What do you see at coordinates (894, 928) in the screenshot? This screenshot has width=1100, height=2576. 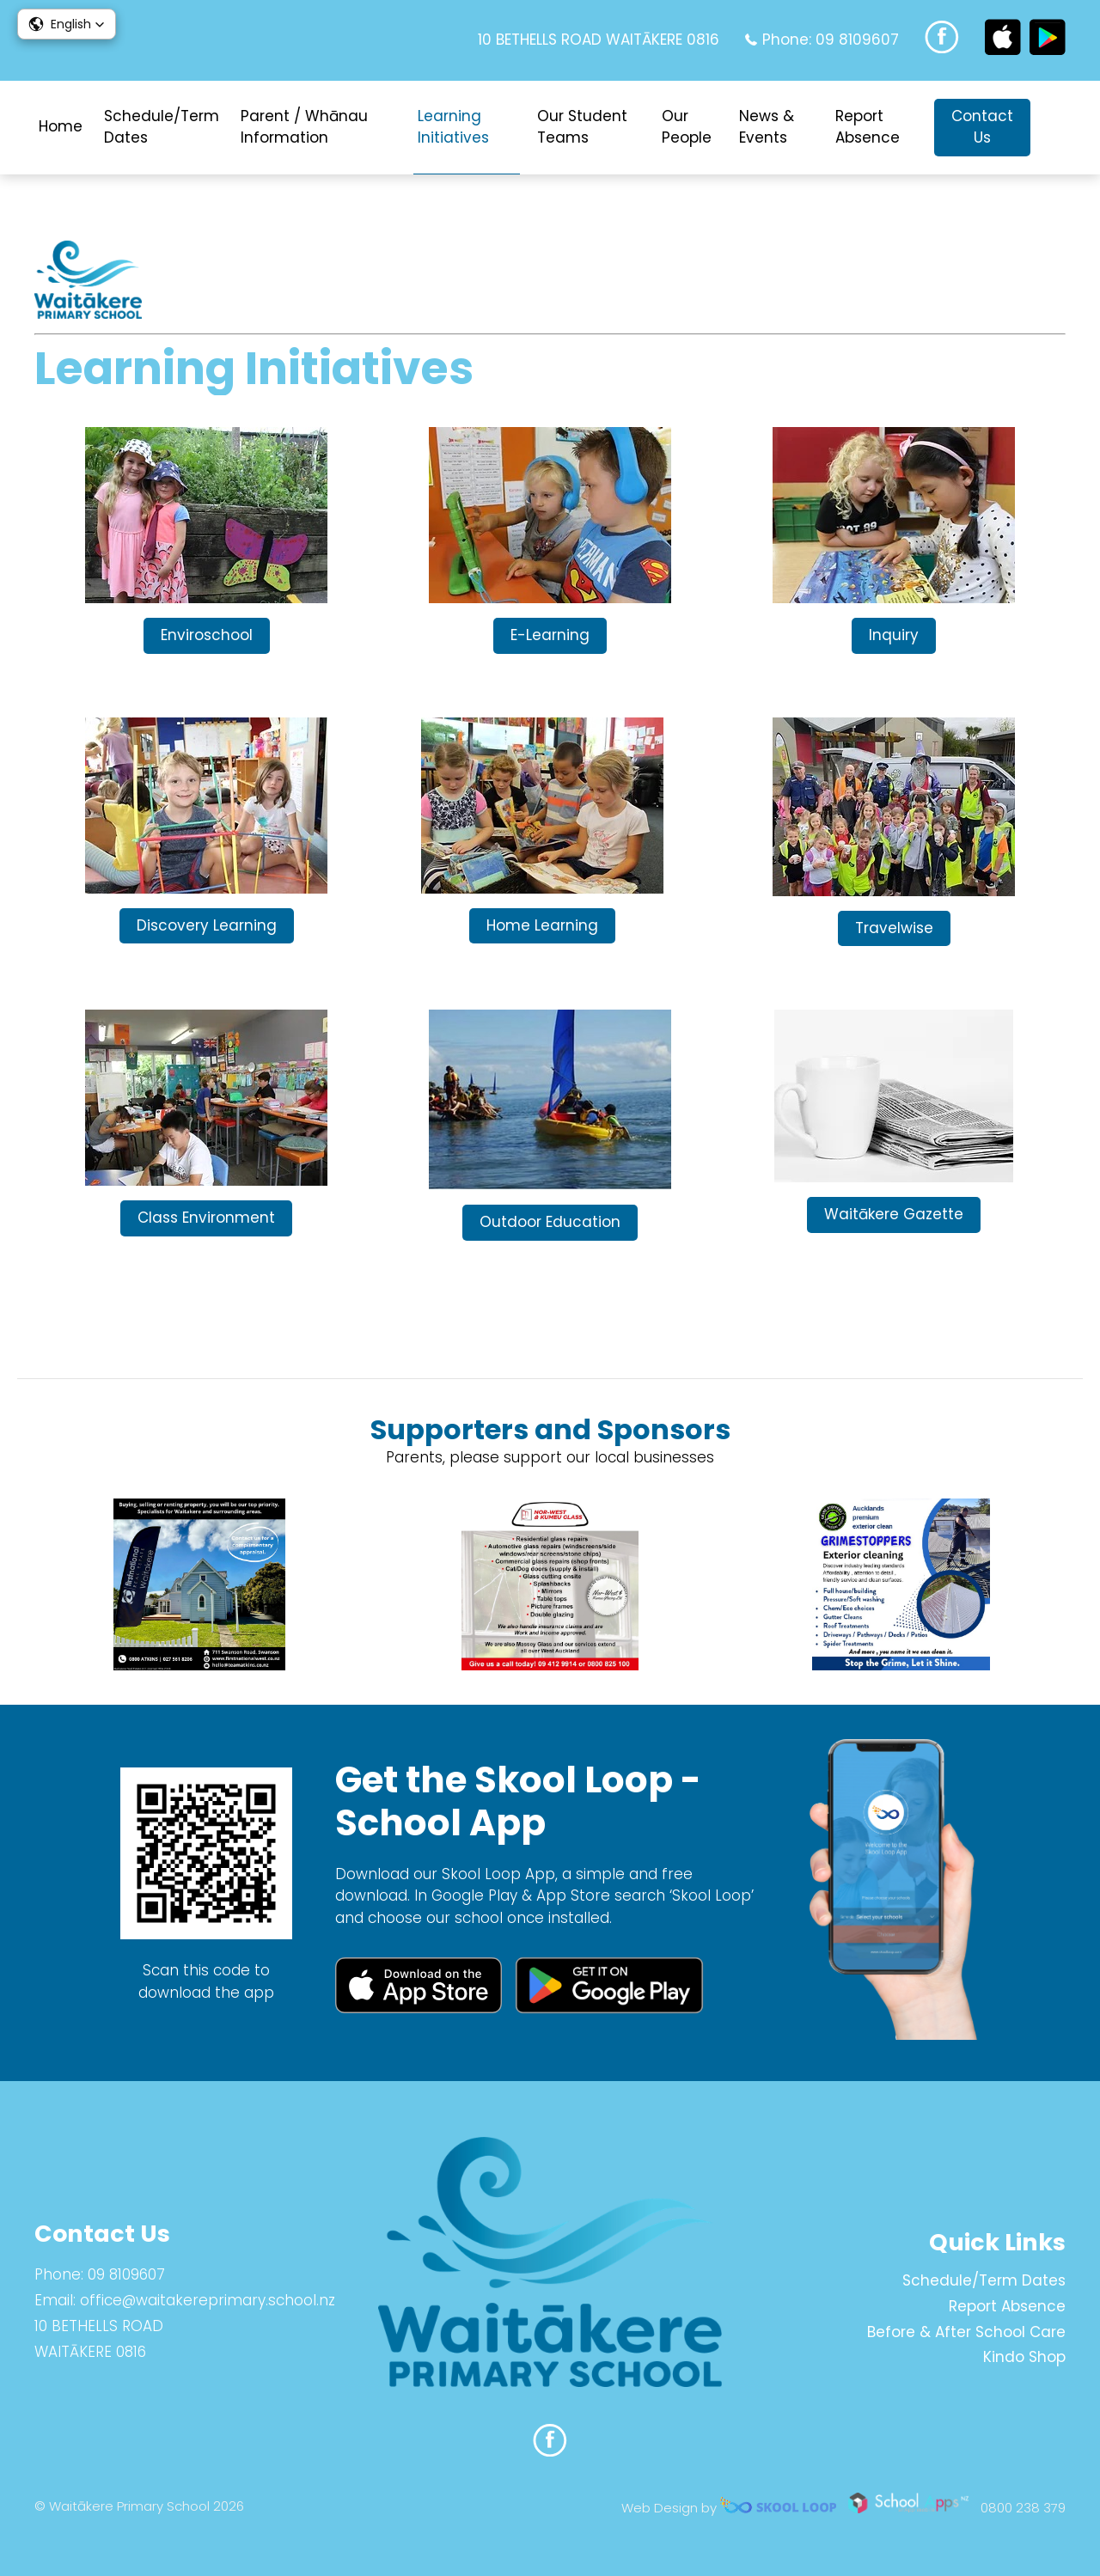 I see `Travelwise` at bounding box center [894, 928].